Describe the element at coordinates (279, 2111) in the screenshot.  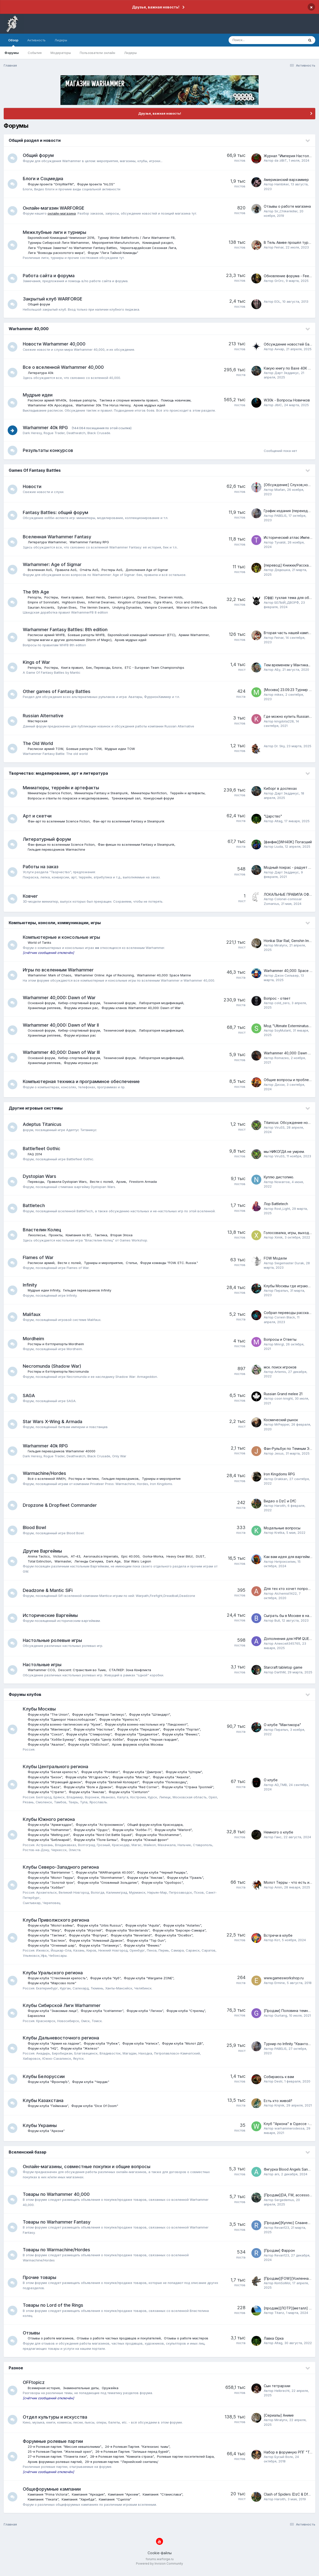
I see `Knijnik` at that location.